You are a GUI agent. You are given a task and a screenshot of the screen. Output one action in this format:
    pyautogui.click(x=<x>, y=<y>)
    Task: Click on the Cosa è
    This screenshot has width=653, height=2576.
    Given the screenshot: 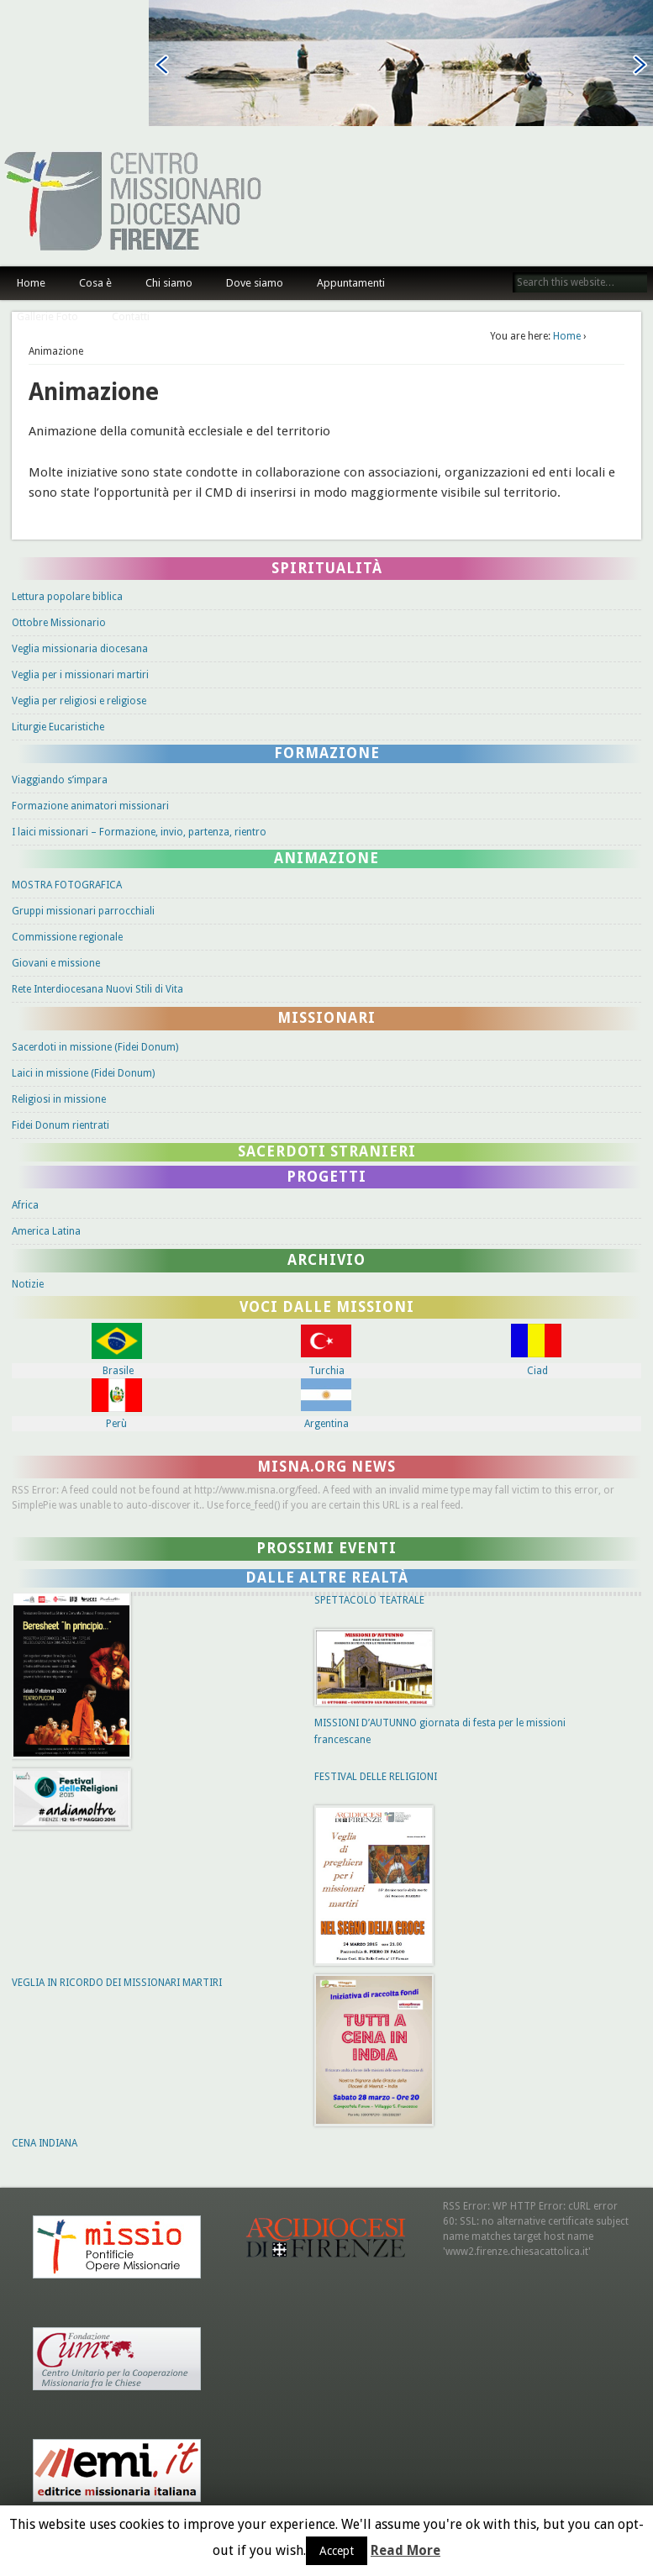 What is the action you would take?
    pyautogui.click(x=95, y=283)
    